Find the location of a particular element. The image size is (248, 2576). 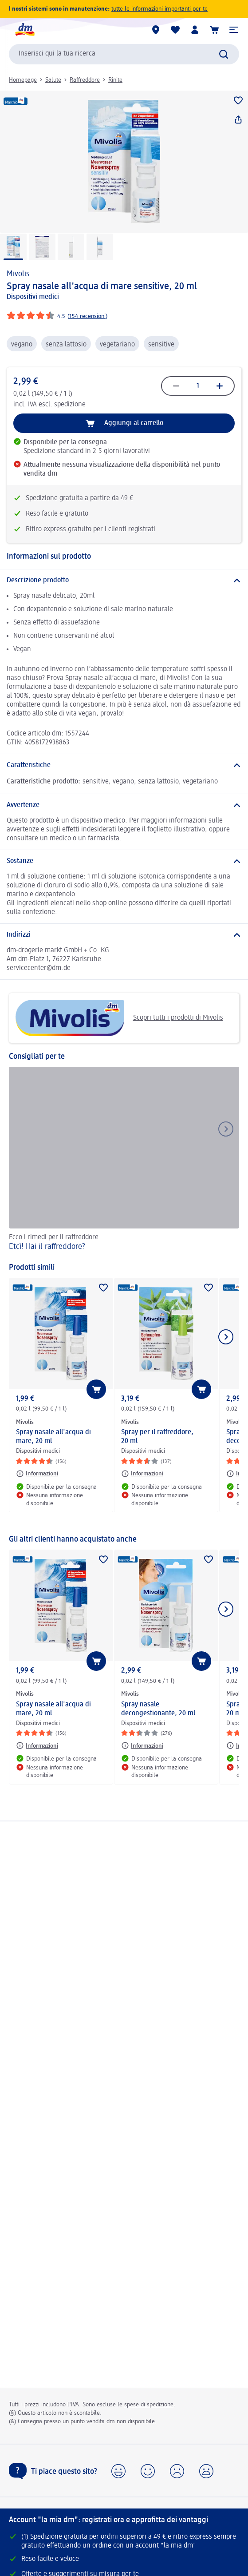

[Informazioni: Mivolis Spray nasale decongestionante, 20 ml] is located at coordinates (142, 1745).